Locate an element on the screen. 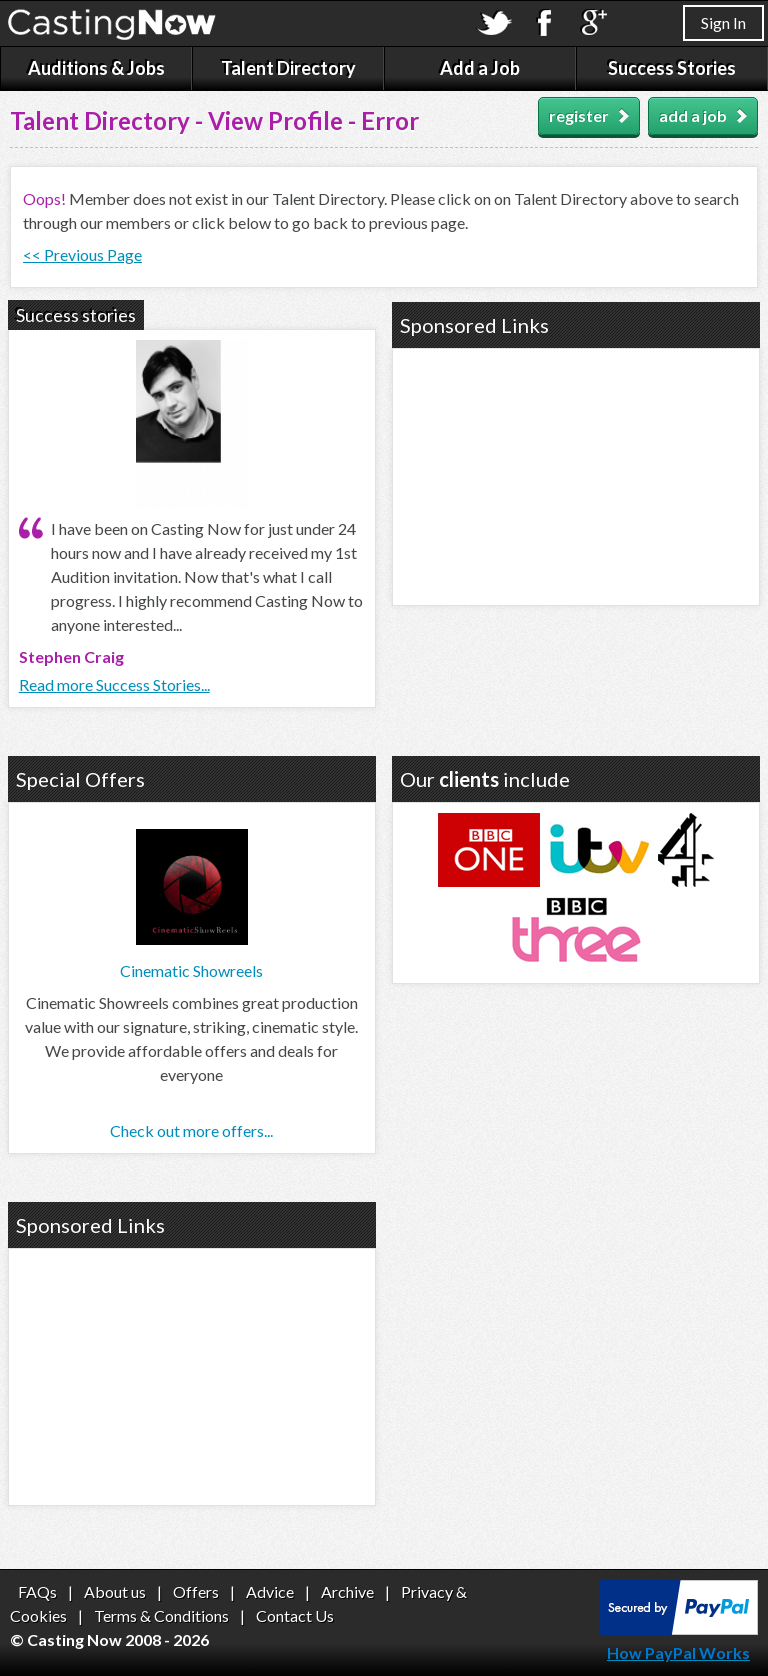  About us is located at coordinates (115, 1591).